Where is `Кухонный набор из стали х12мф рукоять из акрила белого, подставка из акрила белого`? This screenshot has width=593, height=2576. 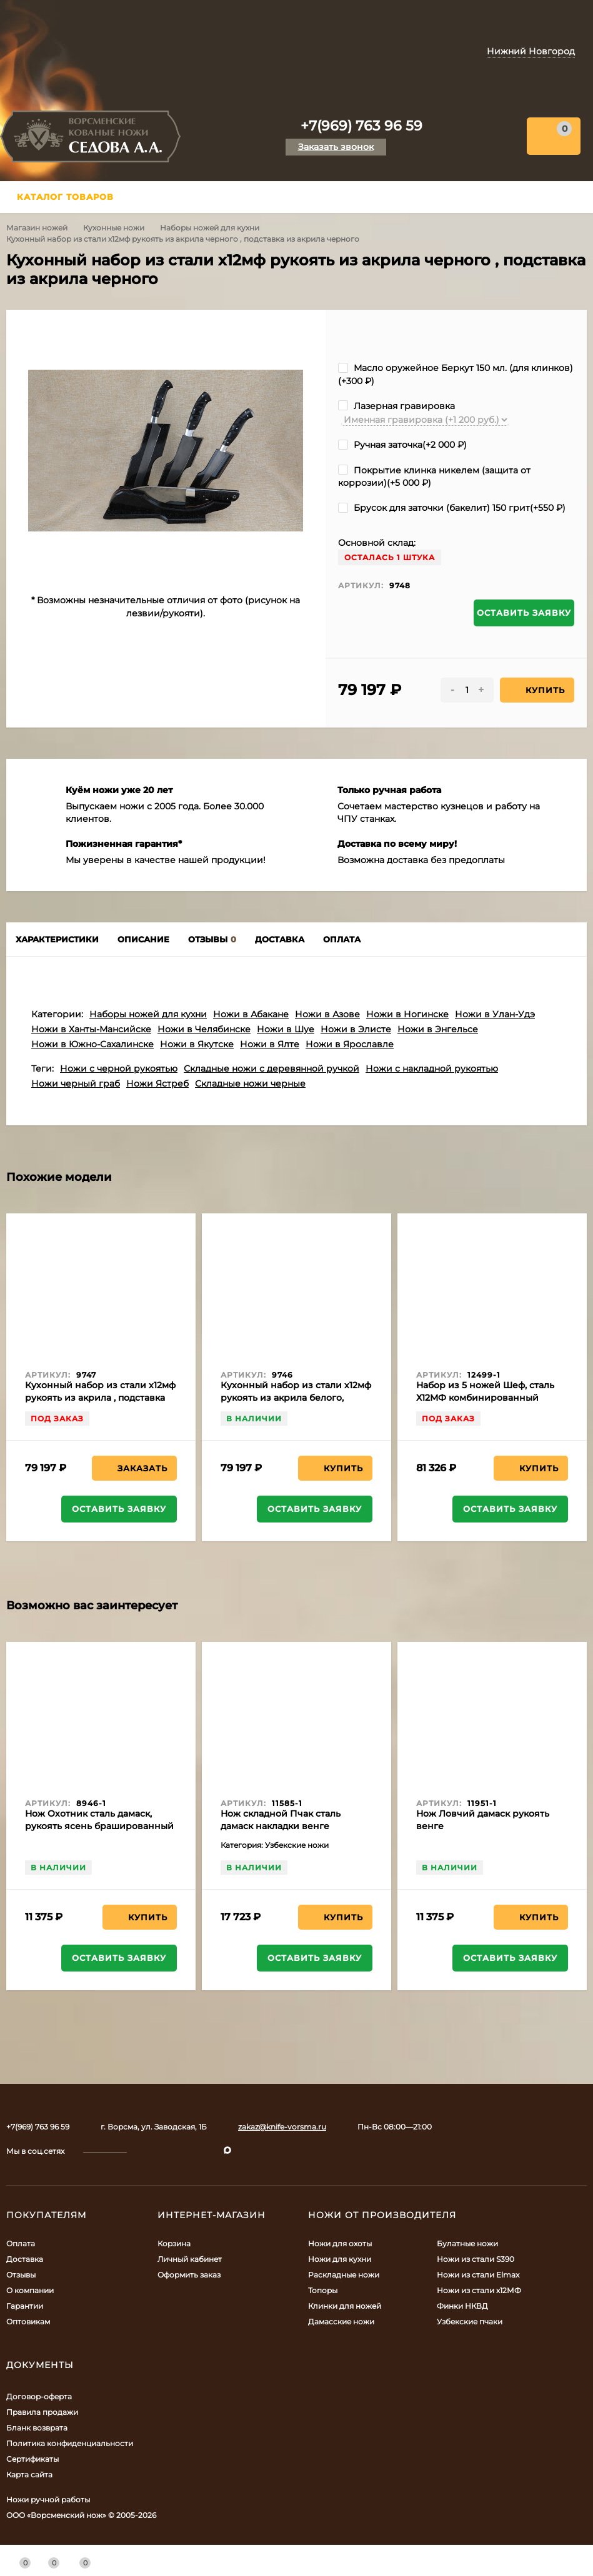
Кухонный набор из стали х12мф рукоять из акрила белого, подставка из акрила белого is located at coordinates (296, 1397).